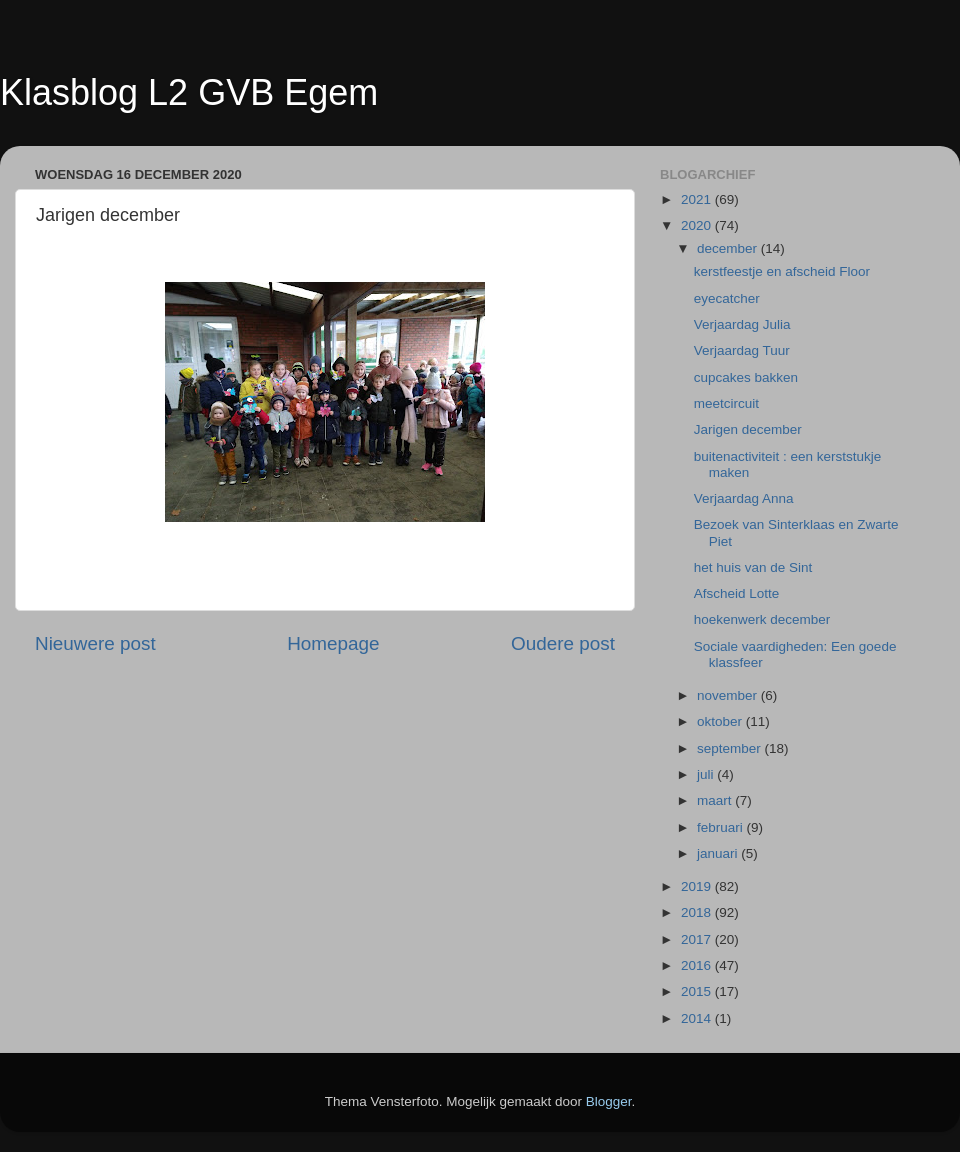  Describe the element at coordinates (729, 695) in the screenshot. I see `november` at that location.